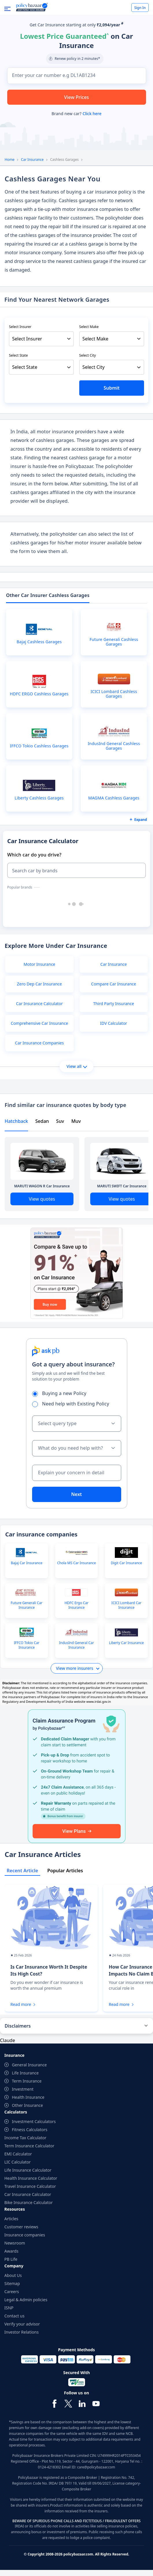  What do you see at coordinates (28, 2097) in the screenshot?
I see `Health Insurance` at bounding box center [28, 2097].